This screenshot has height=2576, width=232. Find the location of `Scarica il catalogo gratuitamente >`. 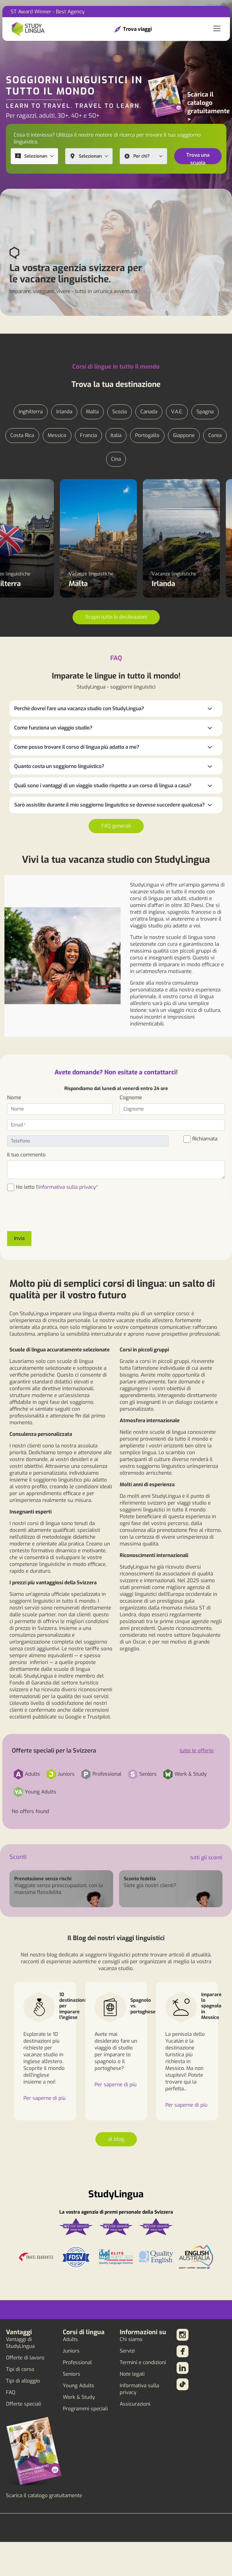

Scarica il catalogo gratuitamente > is located at coordinates (208, 107).